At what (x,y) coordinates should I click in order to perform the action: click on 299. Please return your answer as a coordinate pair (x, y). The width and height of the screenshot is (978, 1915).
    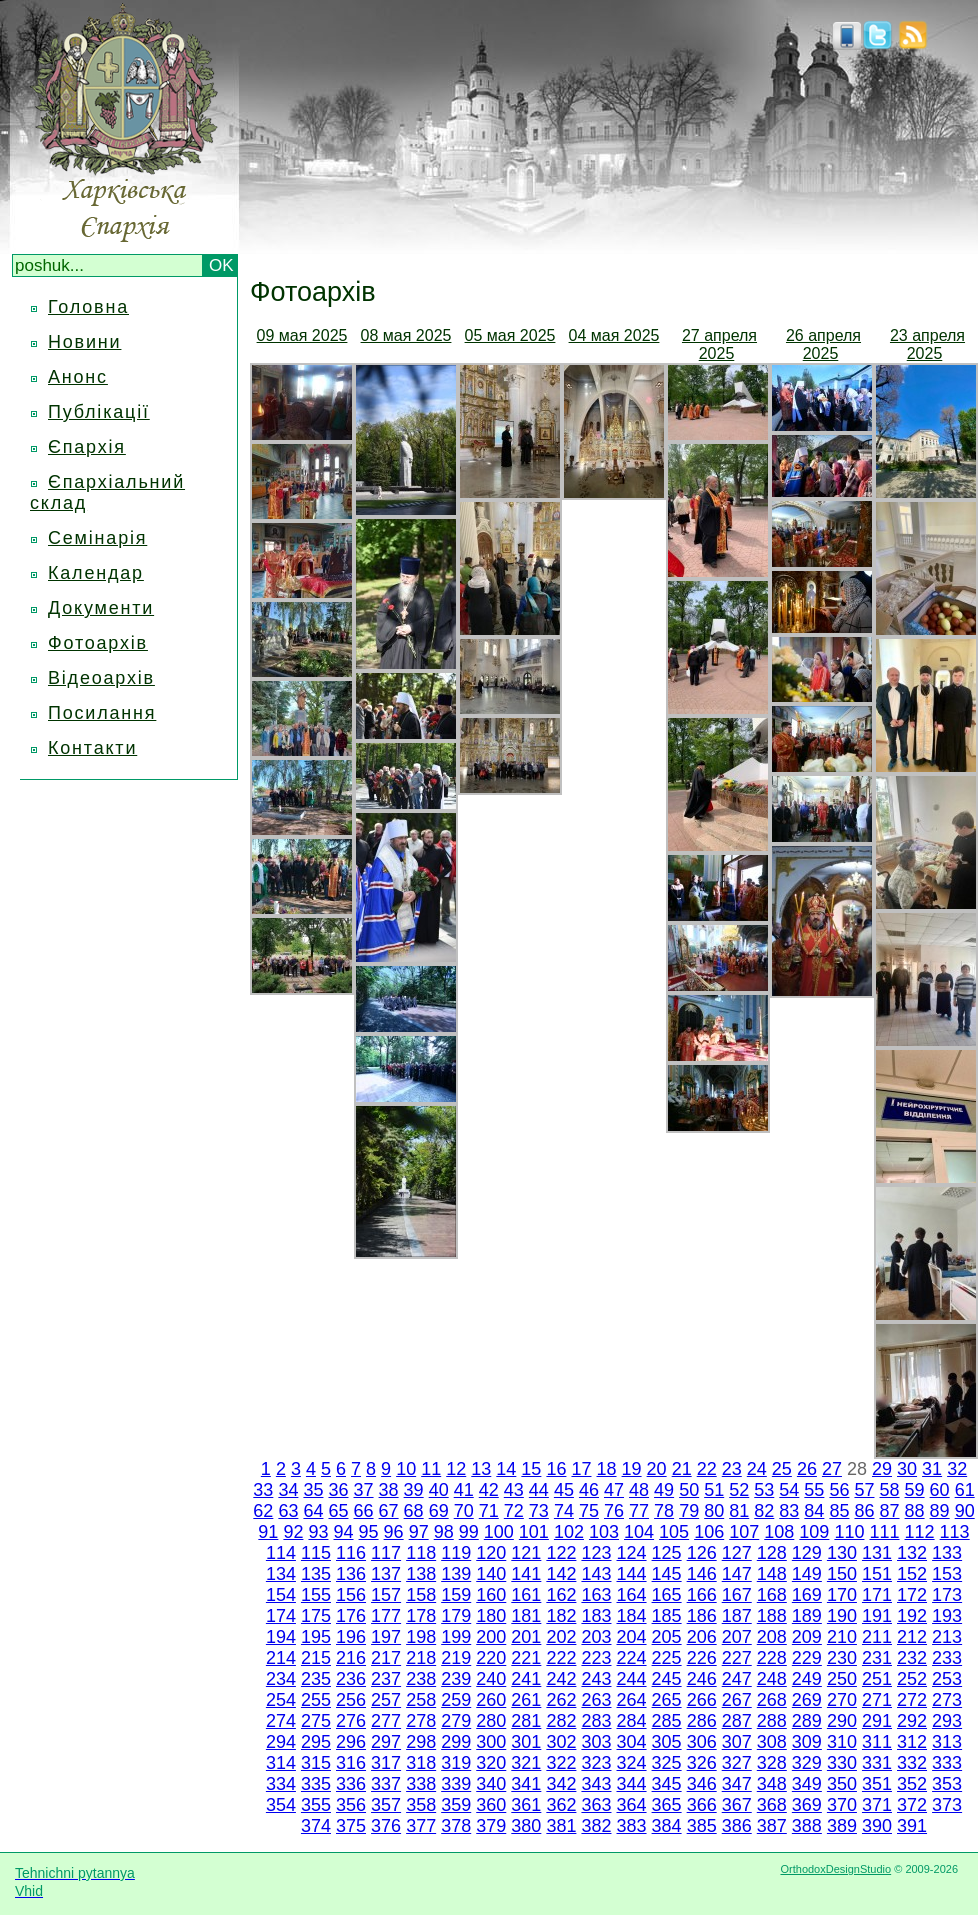
    Looking at the image, I should click on (456, 1742).